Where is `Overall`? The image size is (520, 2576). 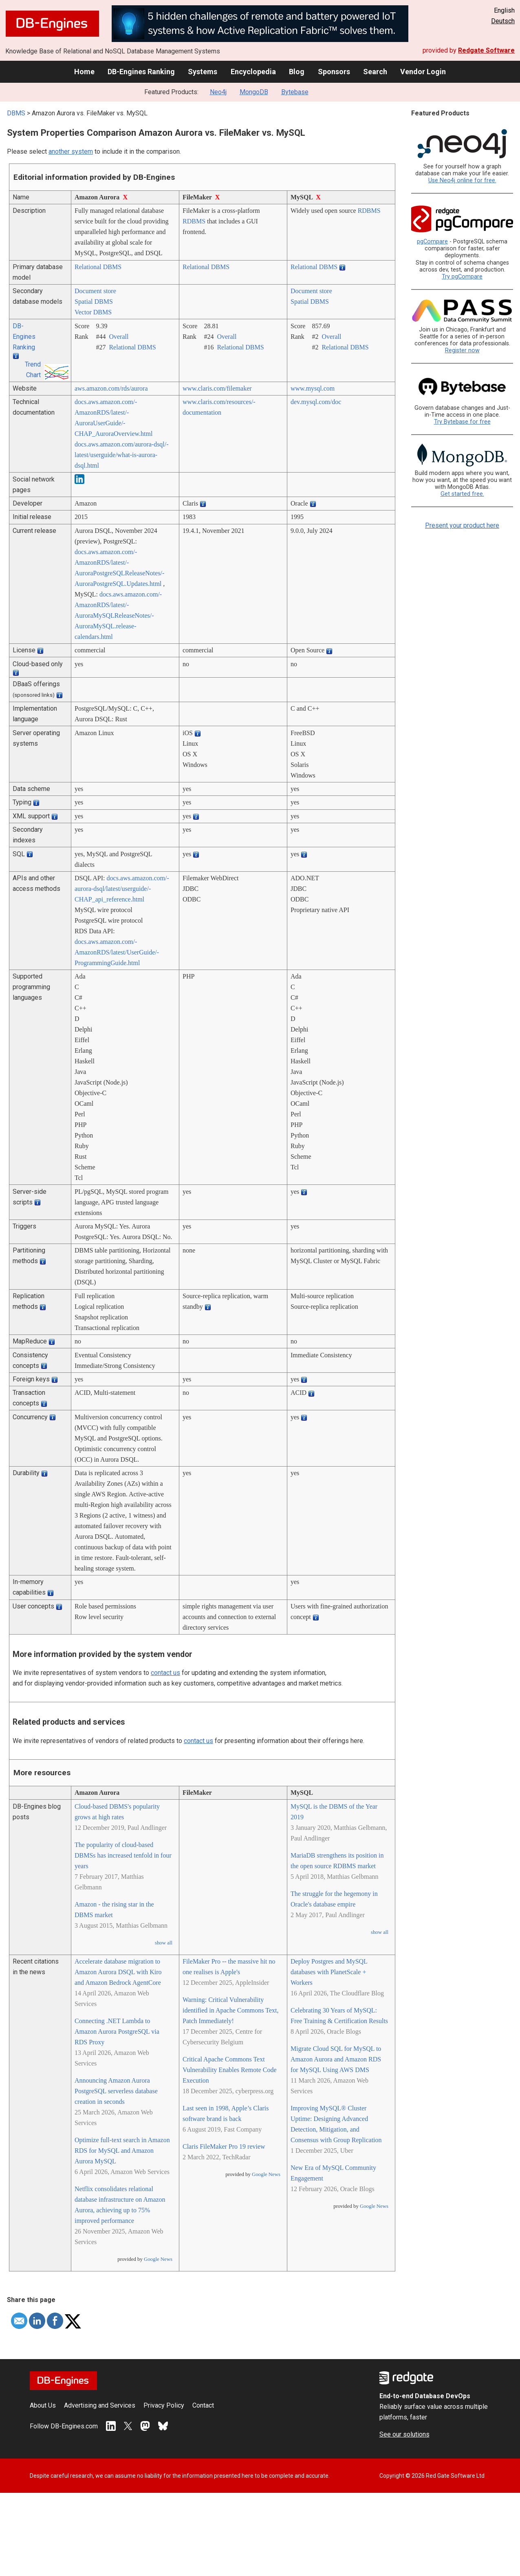
Overall is located at coordinates (118, 336).